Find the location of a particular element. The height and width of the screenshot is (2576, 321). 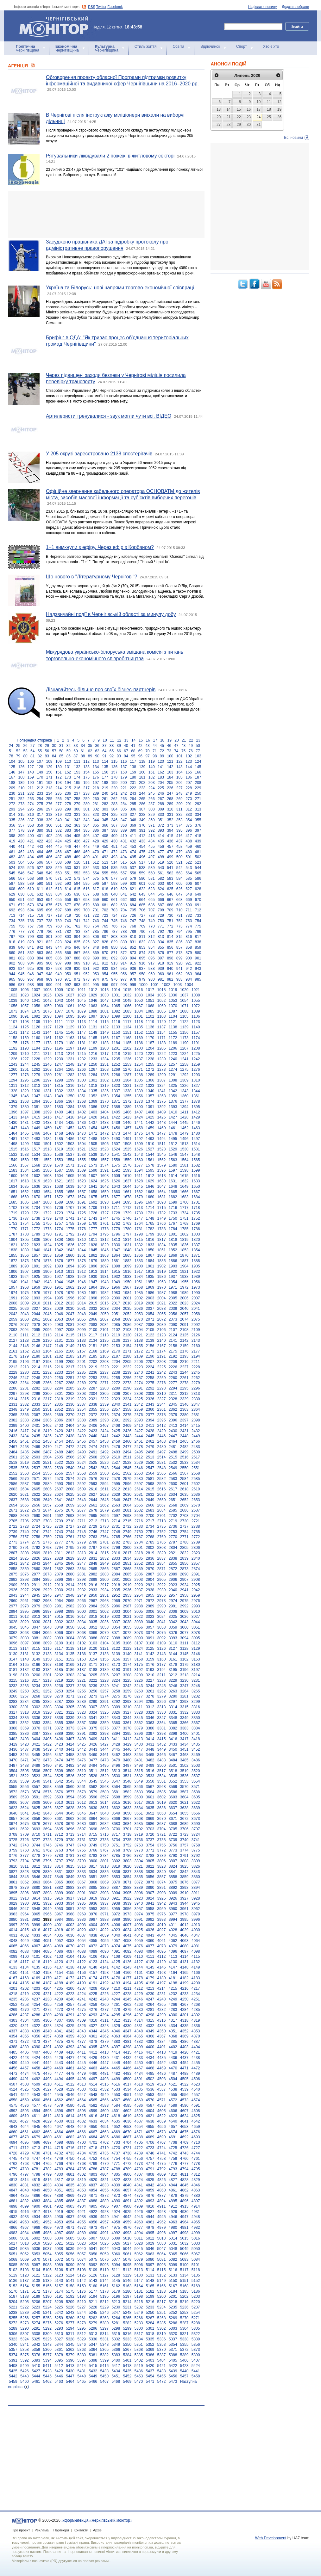

2546 is located at coordinates (139, 1468).